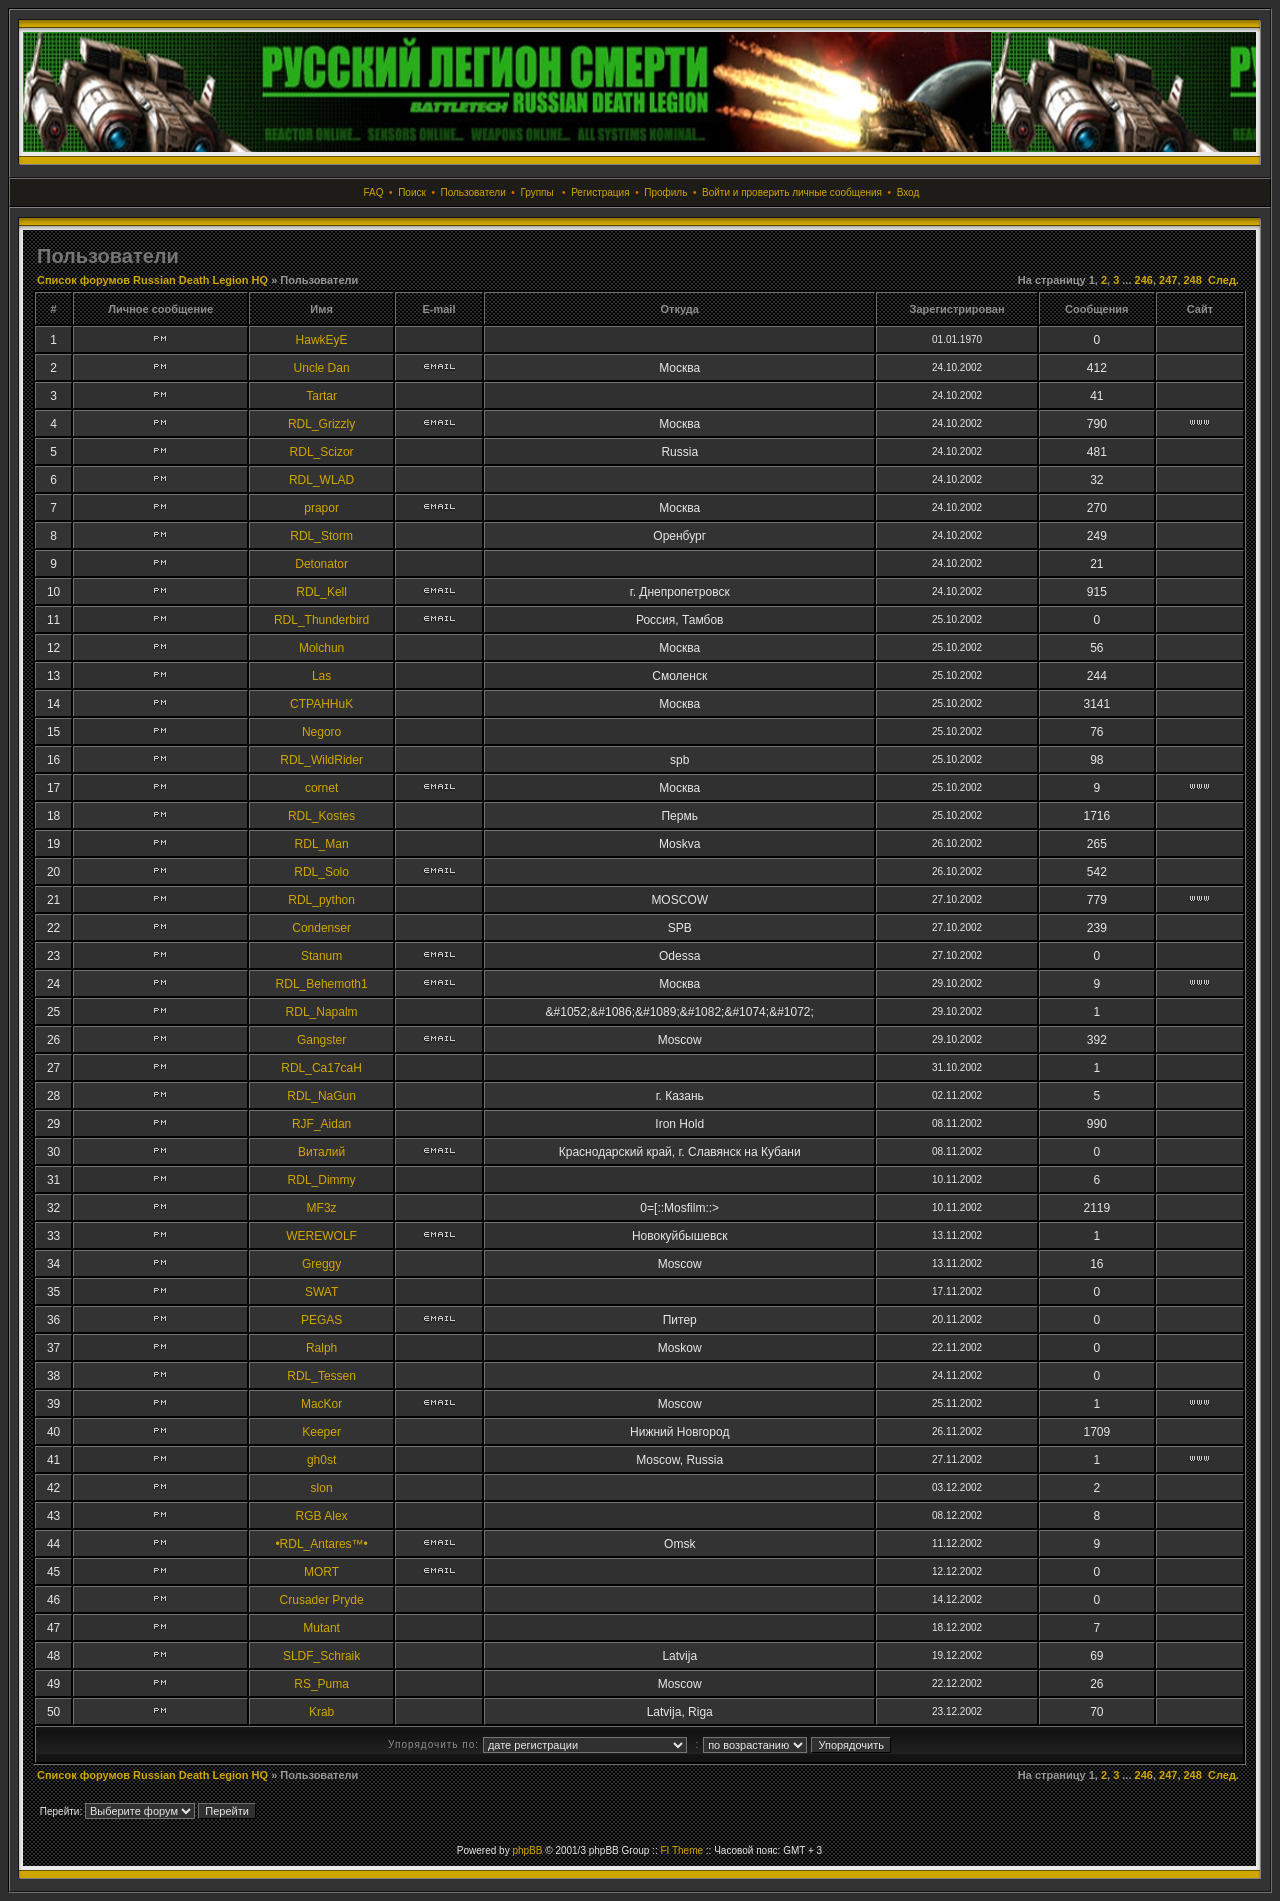 This screenshot has height=1901, width=1280. I want to click on След., so click(1223, 280).